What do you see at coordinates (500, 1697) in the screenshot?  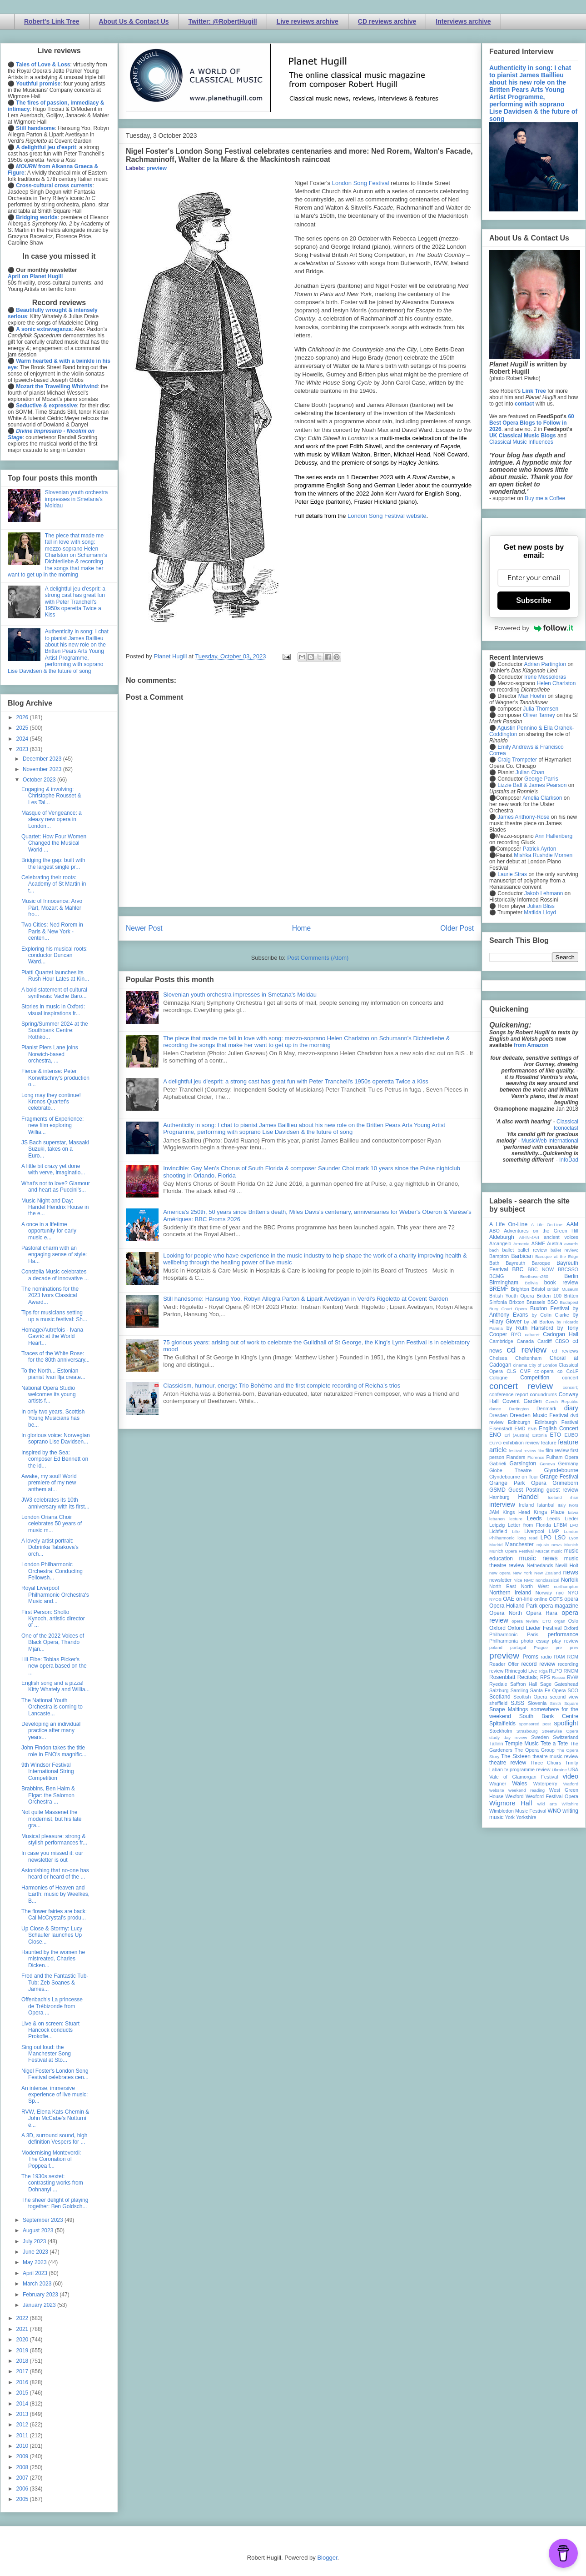 I see `Scotland` at bounding box center [500, 1697].